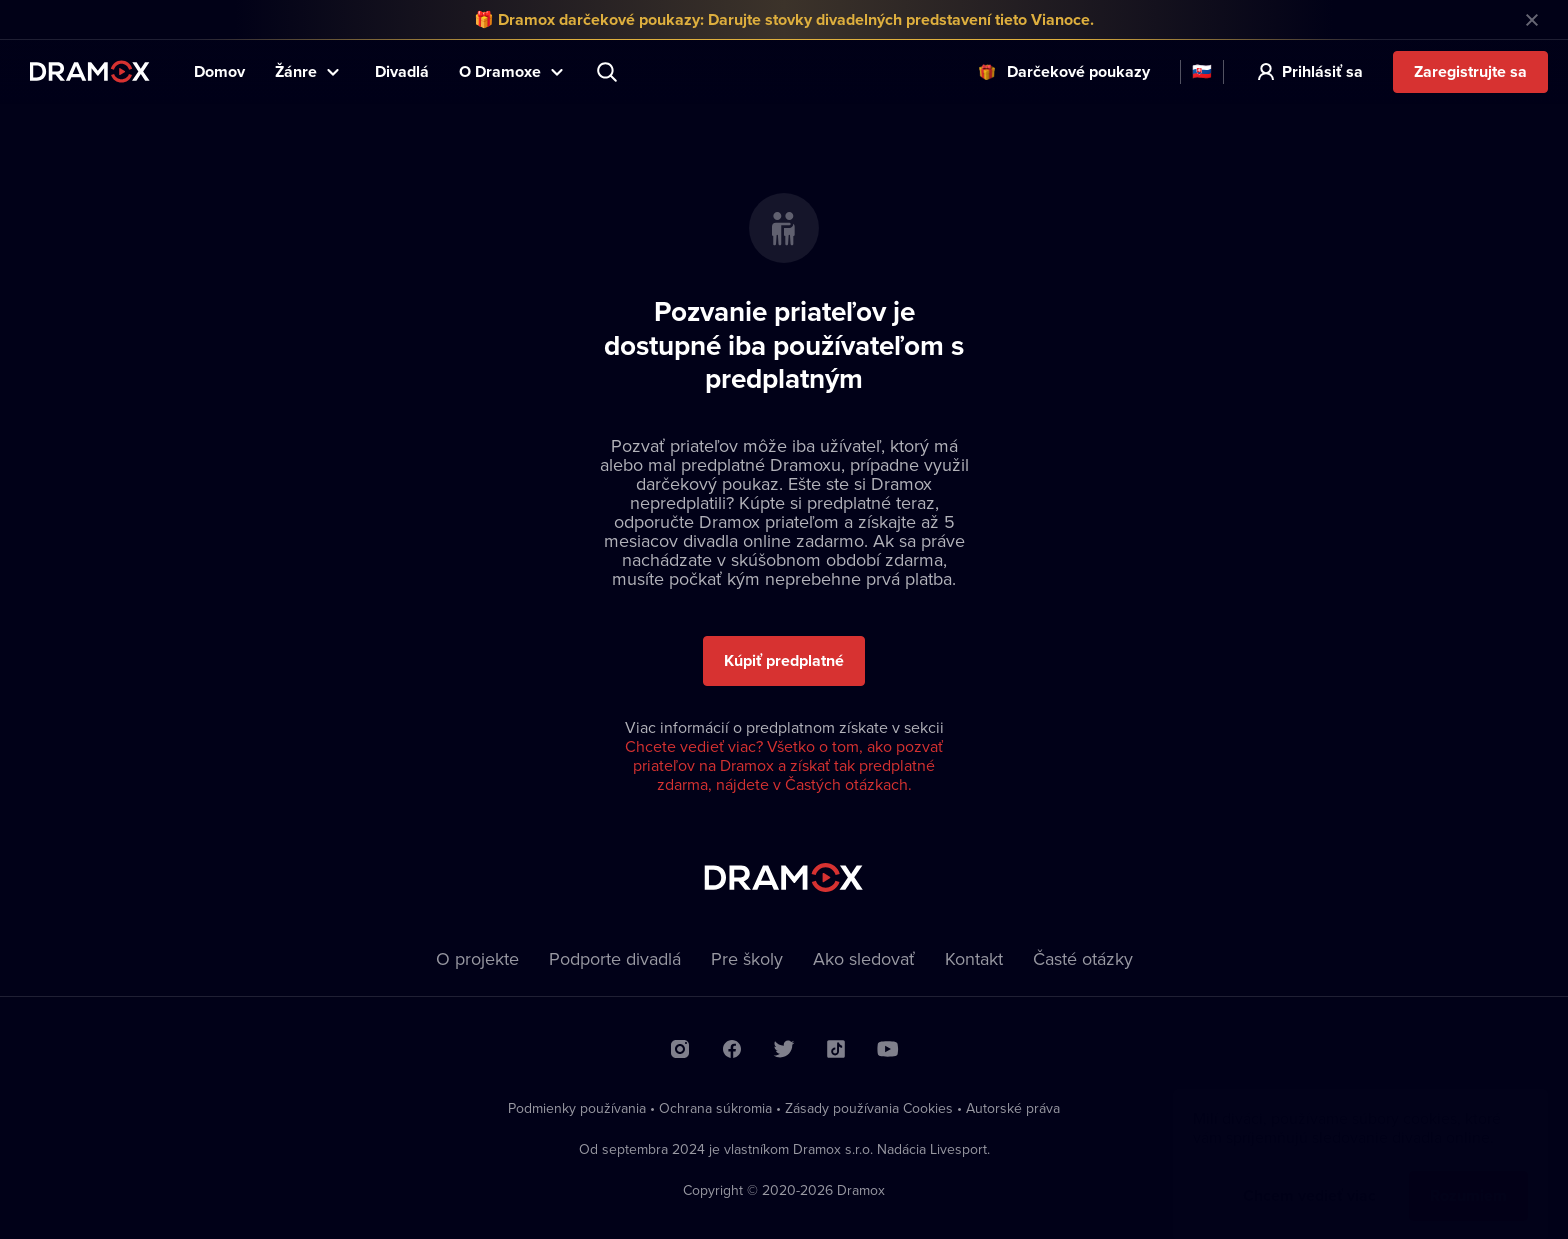 This screenshot has height=1239, width=1568. I want to click on Žánre, so click(296, 71).